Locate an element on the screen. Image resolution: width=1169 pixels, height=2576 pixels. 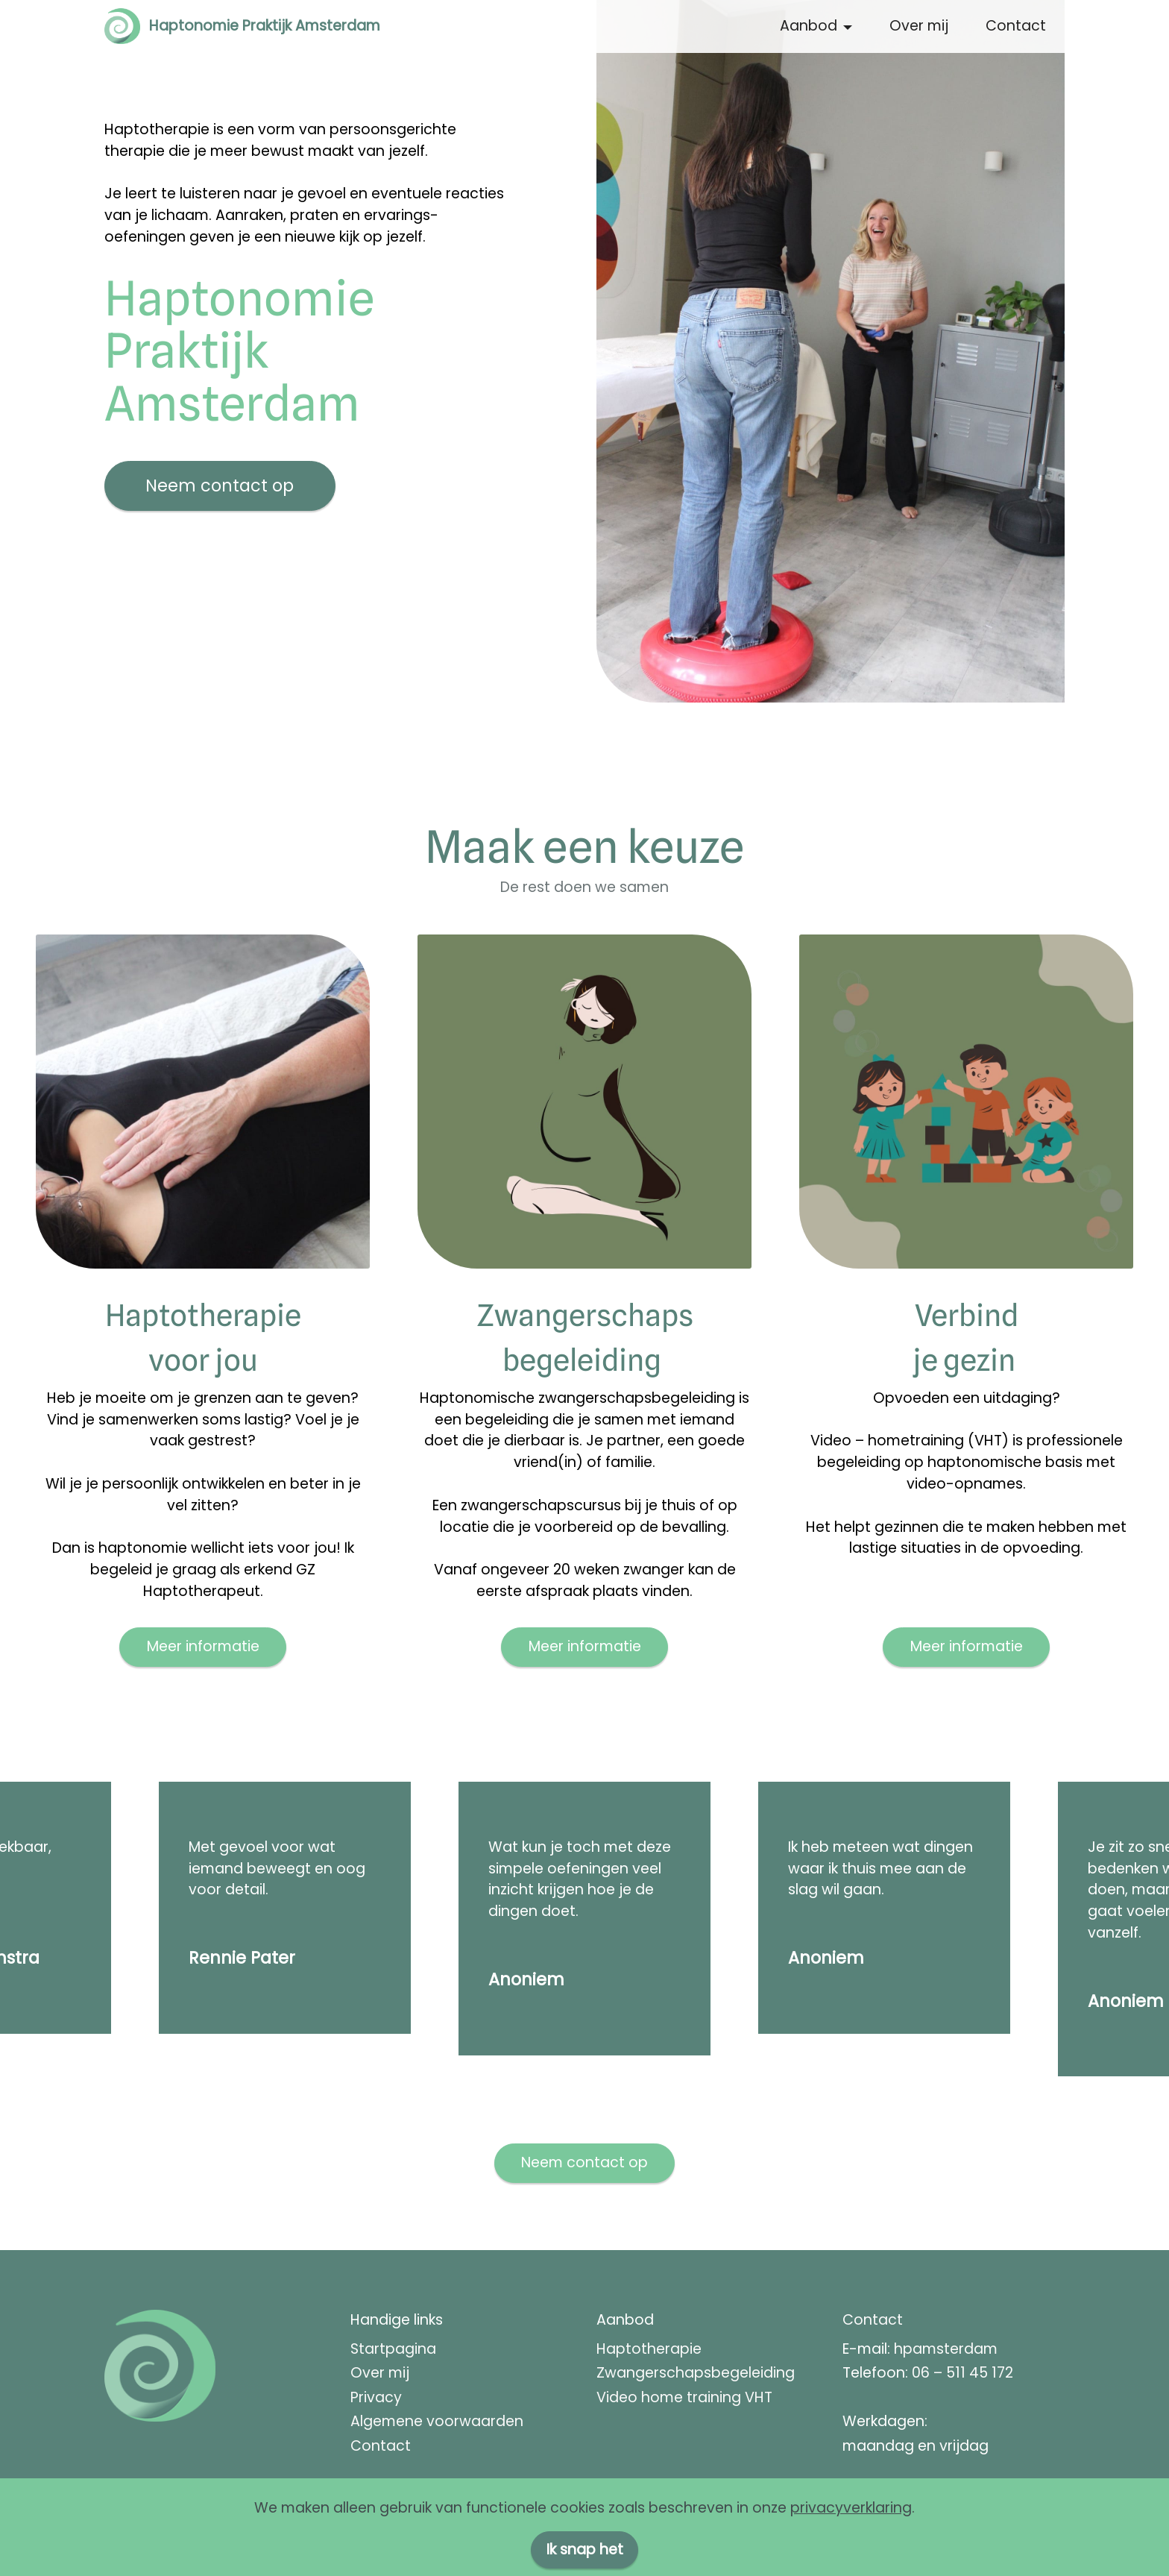
Haptonomie Praktijk Amsterdam is located at coordinates (264, 26).